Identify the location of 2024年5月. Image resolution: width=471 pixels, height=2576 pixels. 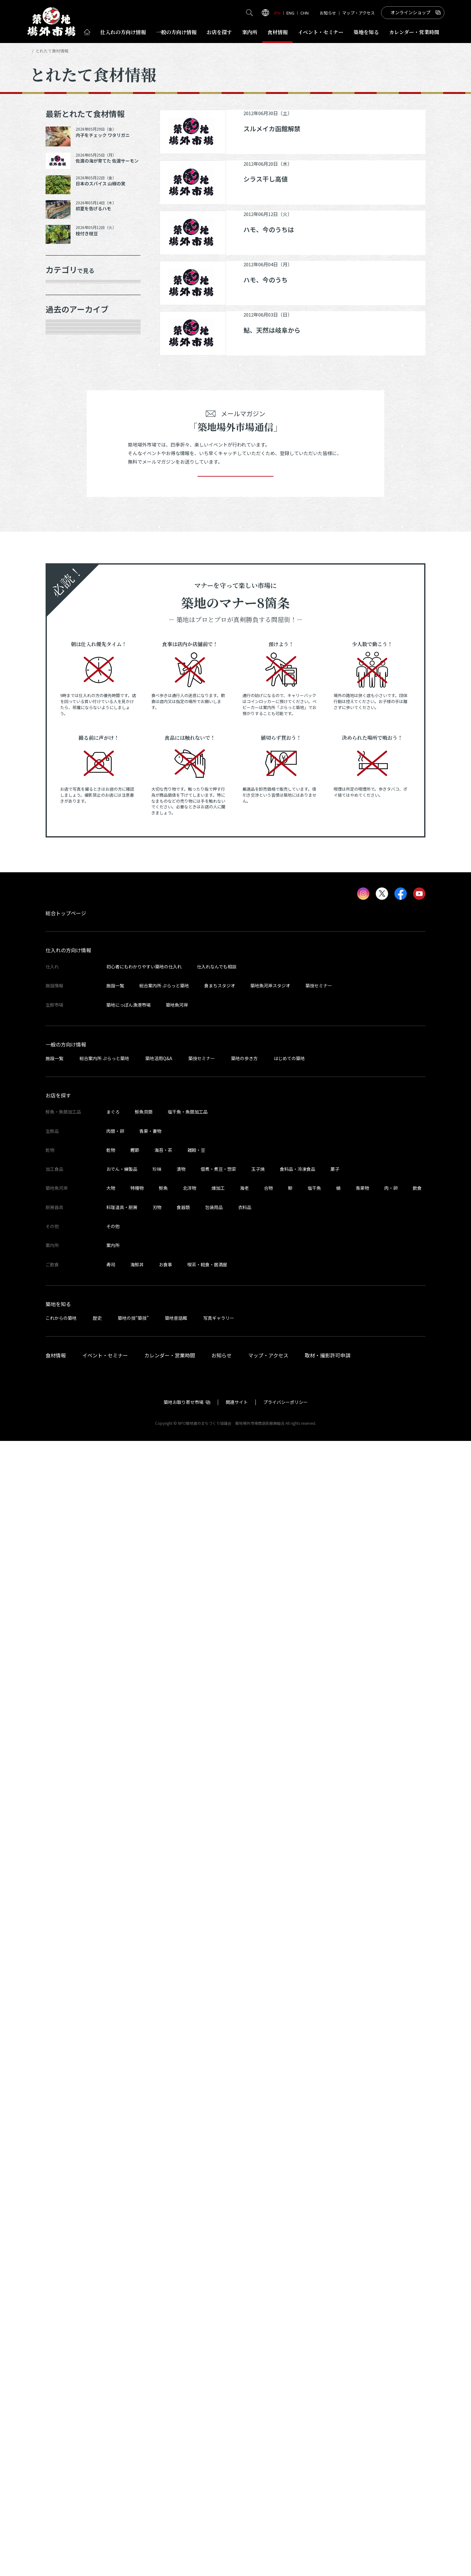
(65, 994).